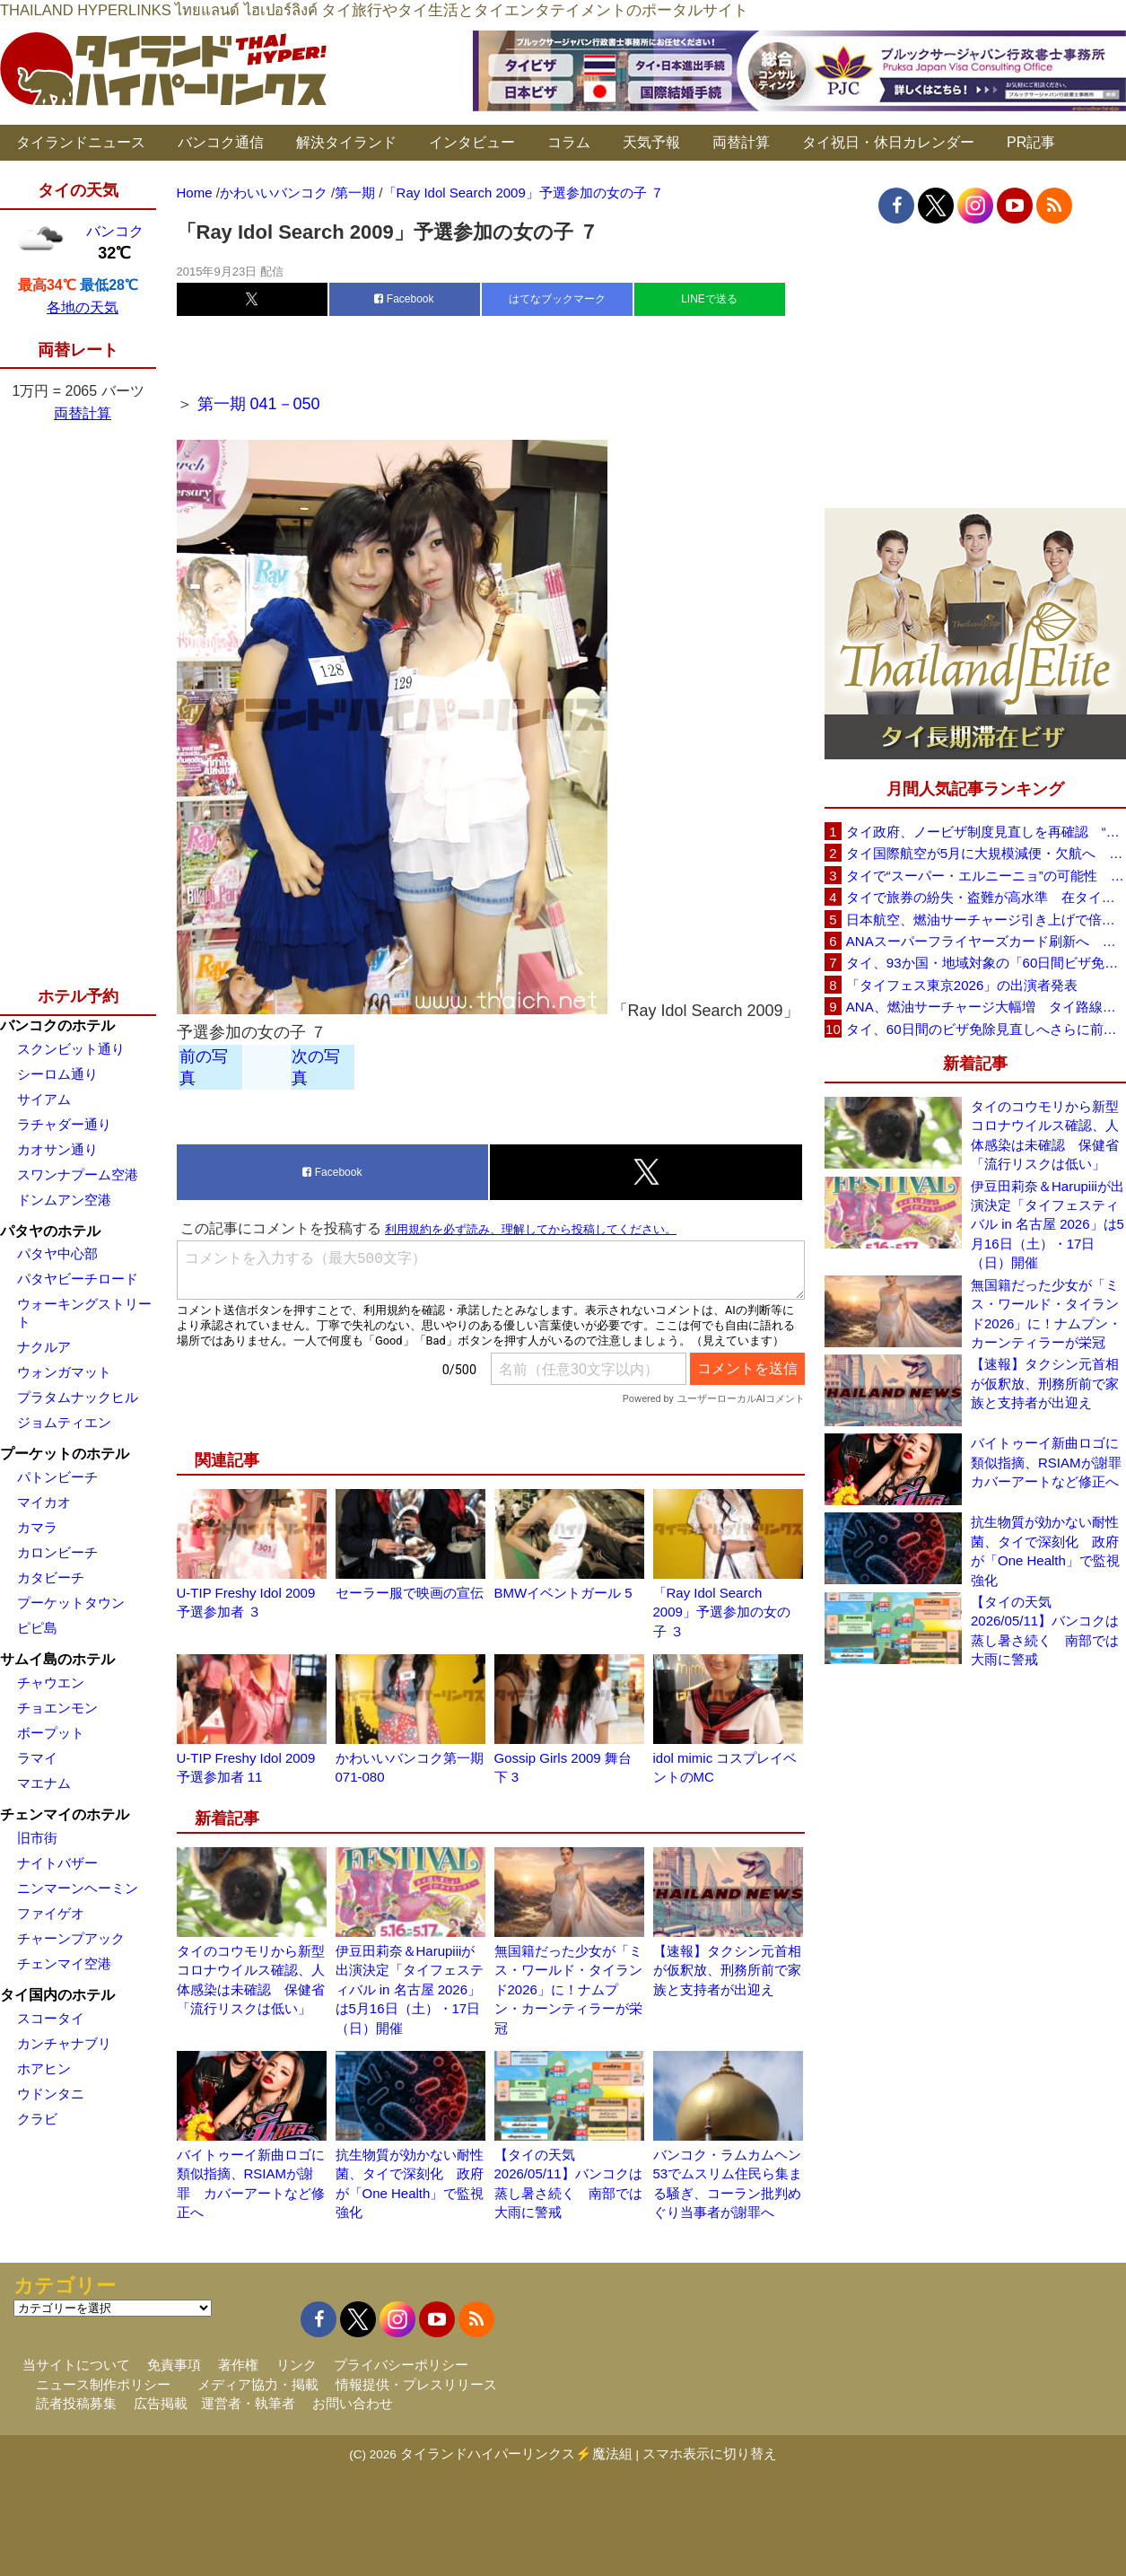  What do you see at coordinates (57, 1253) in the screenshot?
I see `パタヤ中心部` at bounding box center [57, 1253].